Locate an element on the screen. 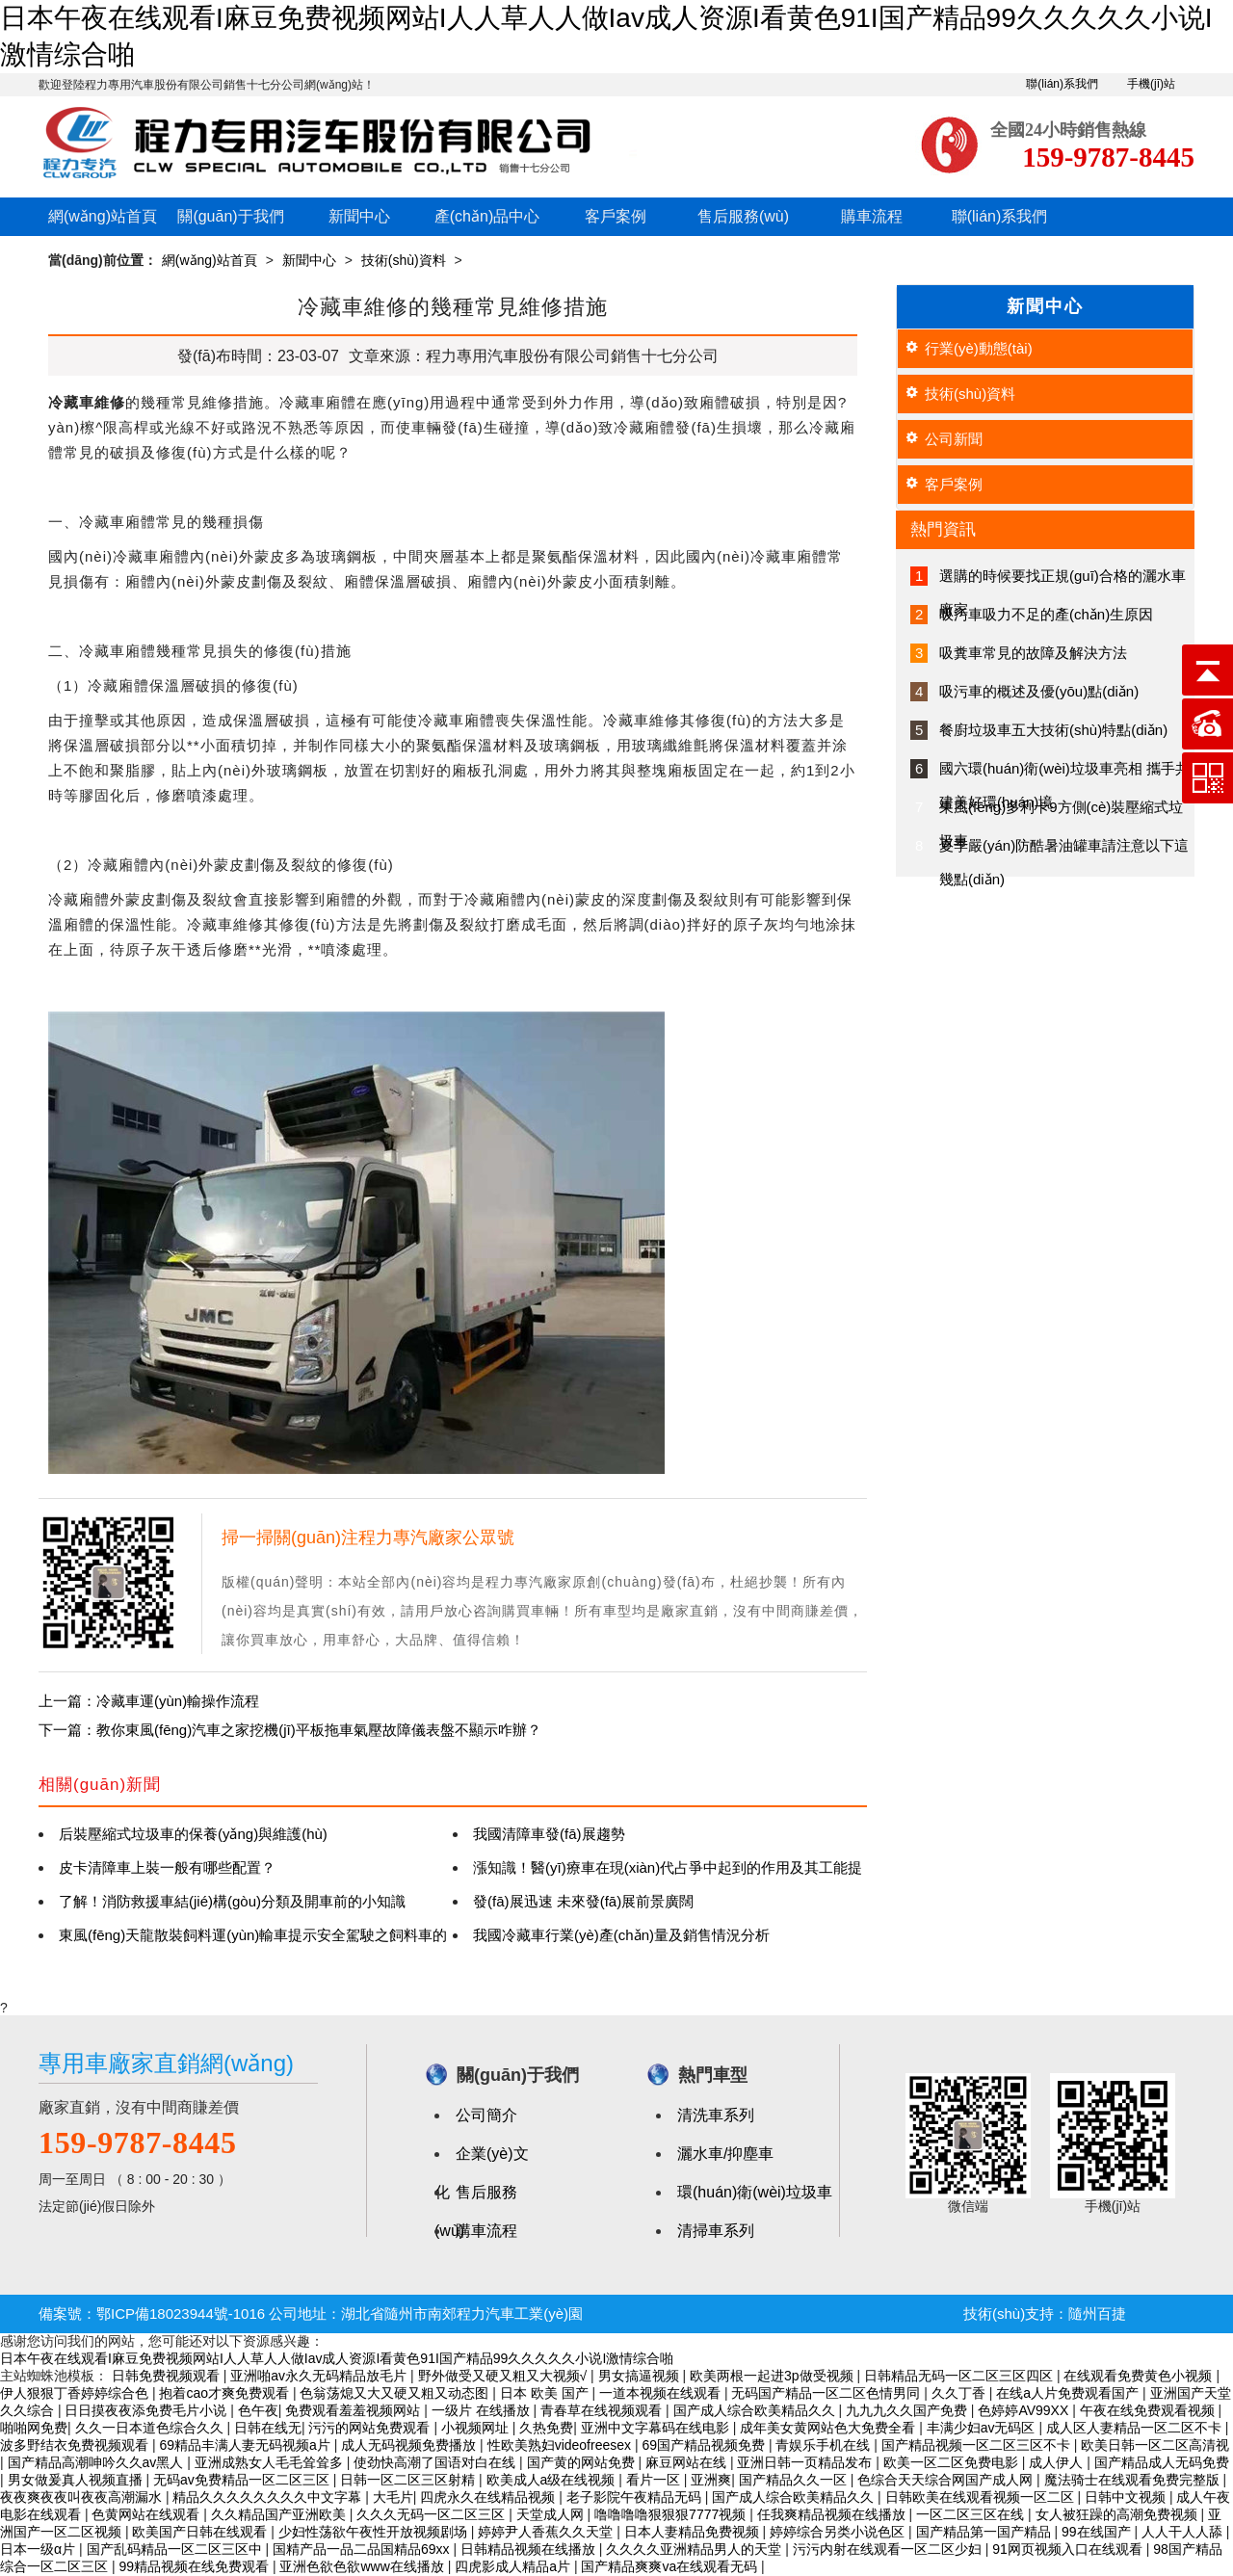 This screenshot has width=1233, height=2576. 男女搞逼视频 is located at coordinates (640, 2375).